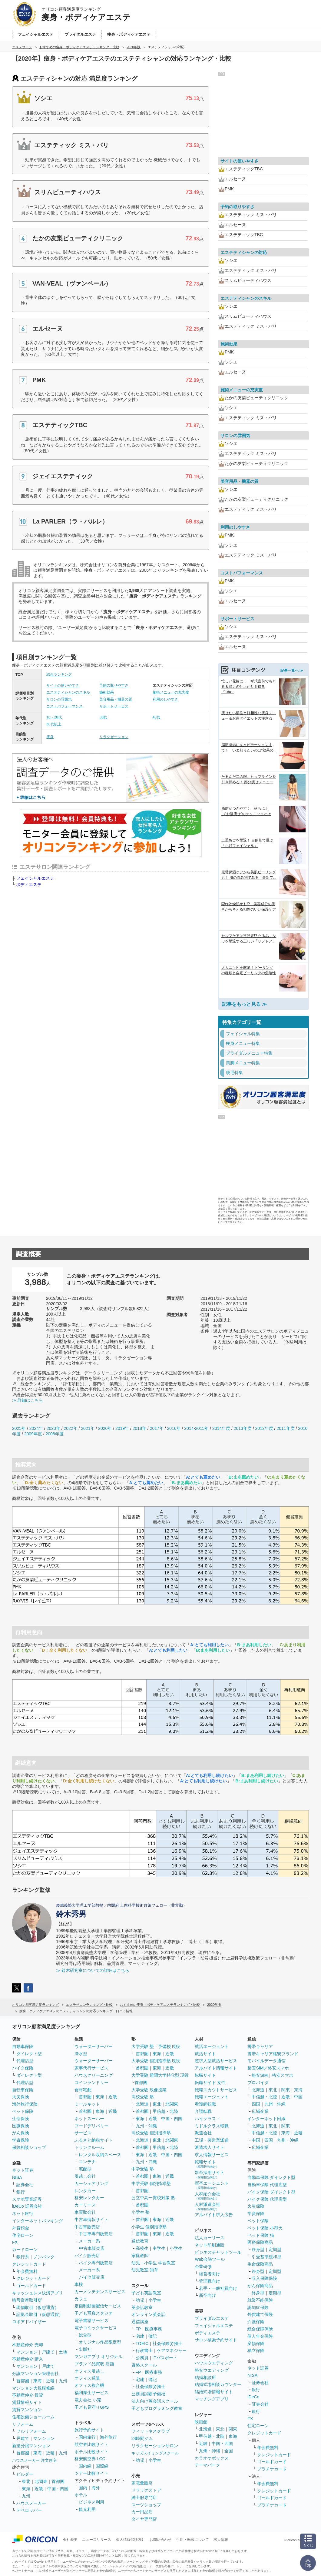 This screenshot has height=2576, width=321. I want to click on 通信講座, so click(139, 2321).